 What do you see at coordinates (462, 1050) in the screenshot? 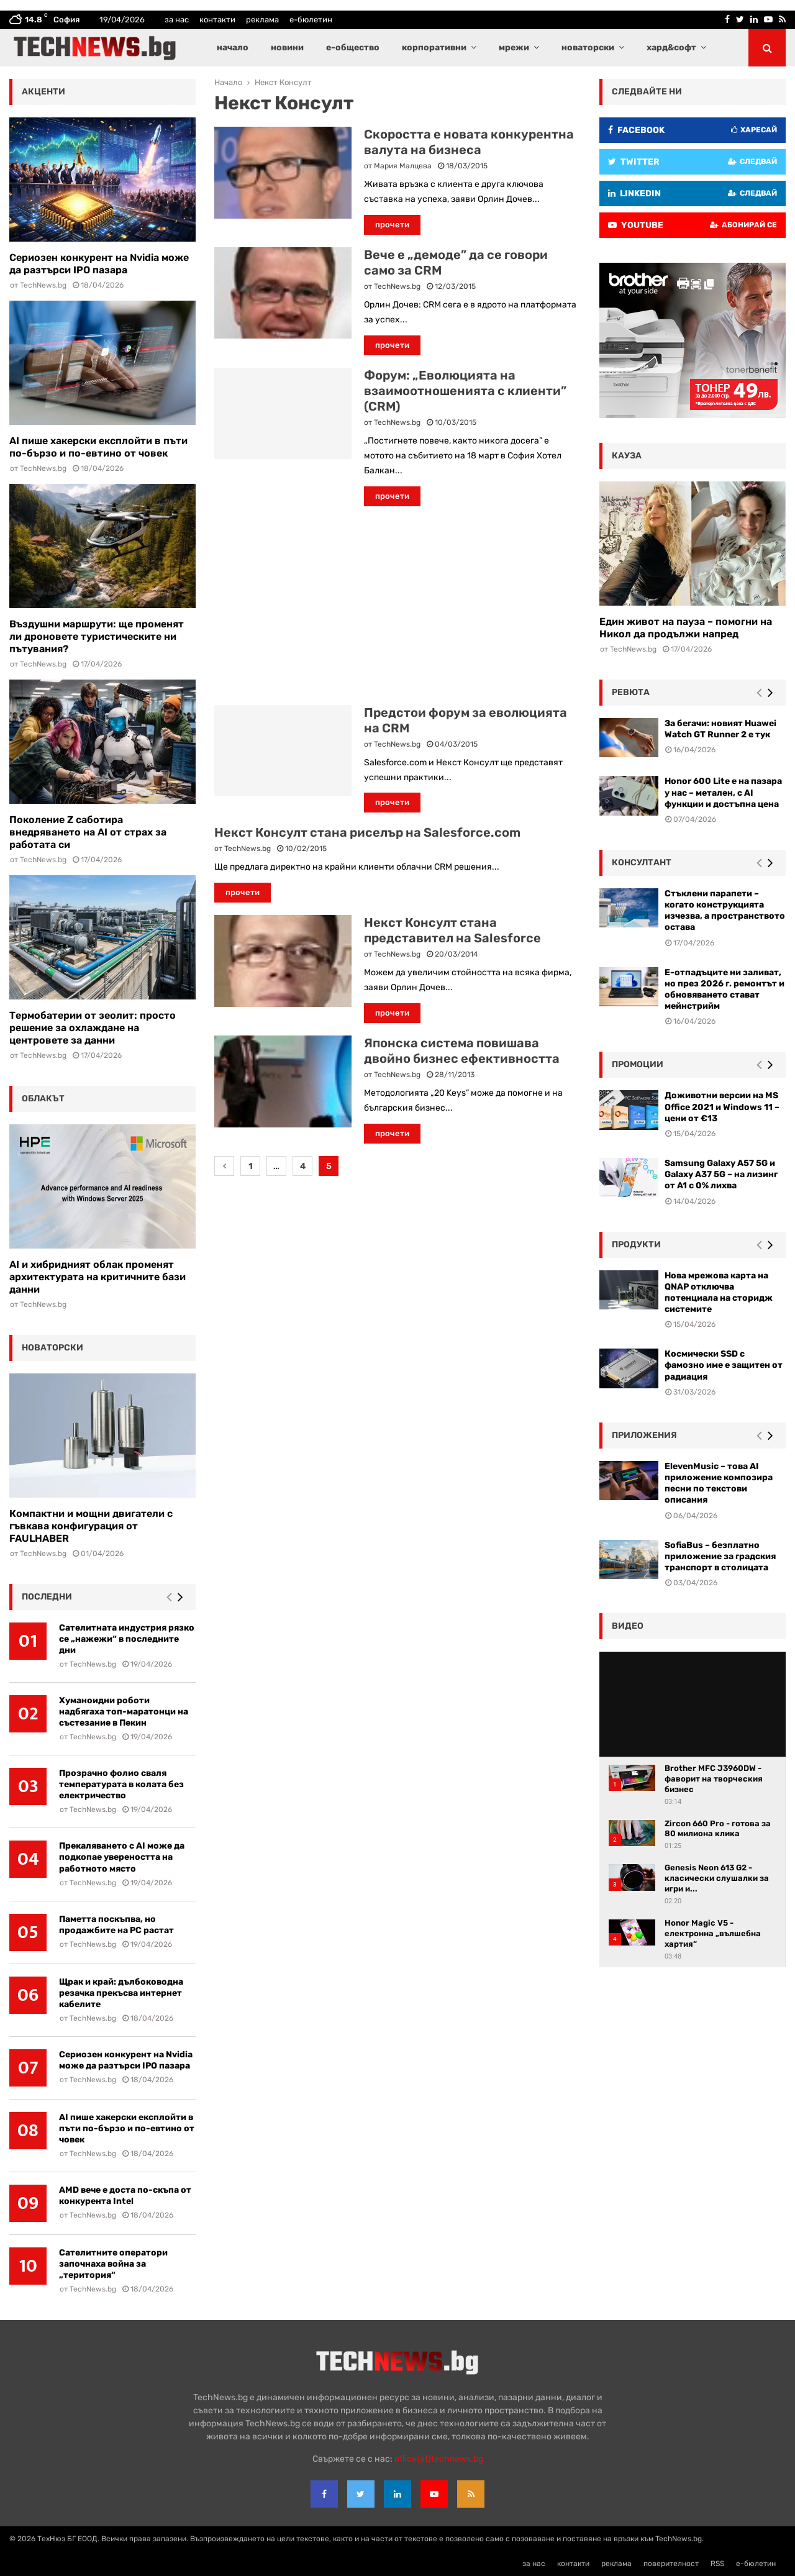
I see `Японска система повишава двойно бизнес ефективността` at bounding box center [462, 1050].